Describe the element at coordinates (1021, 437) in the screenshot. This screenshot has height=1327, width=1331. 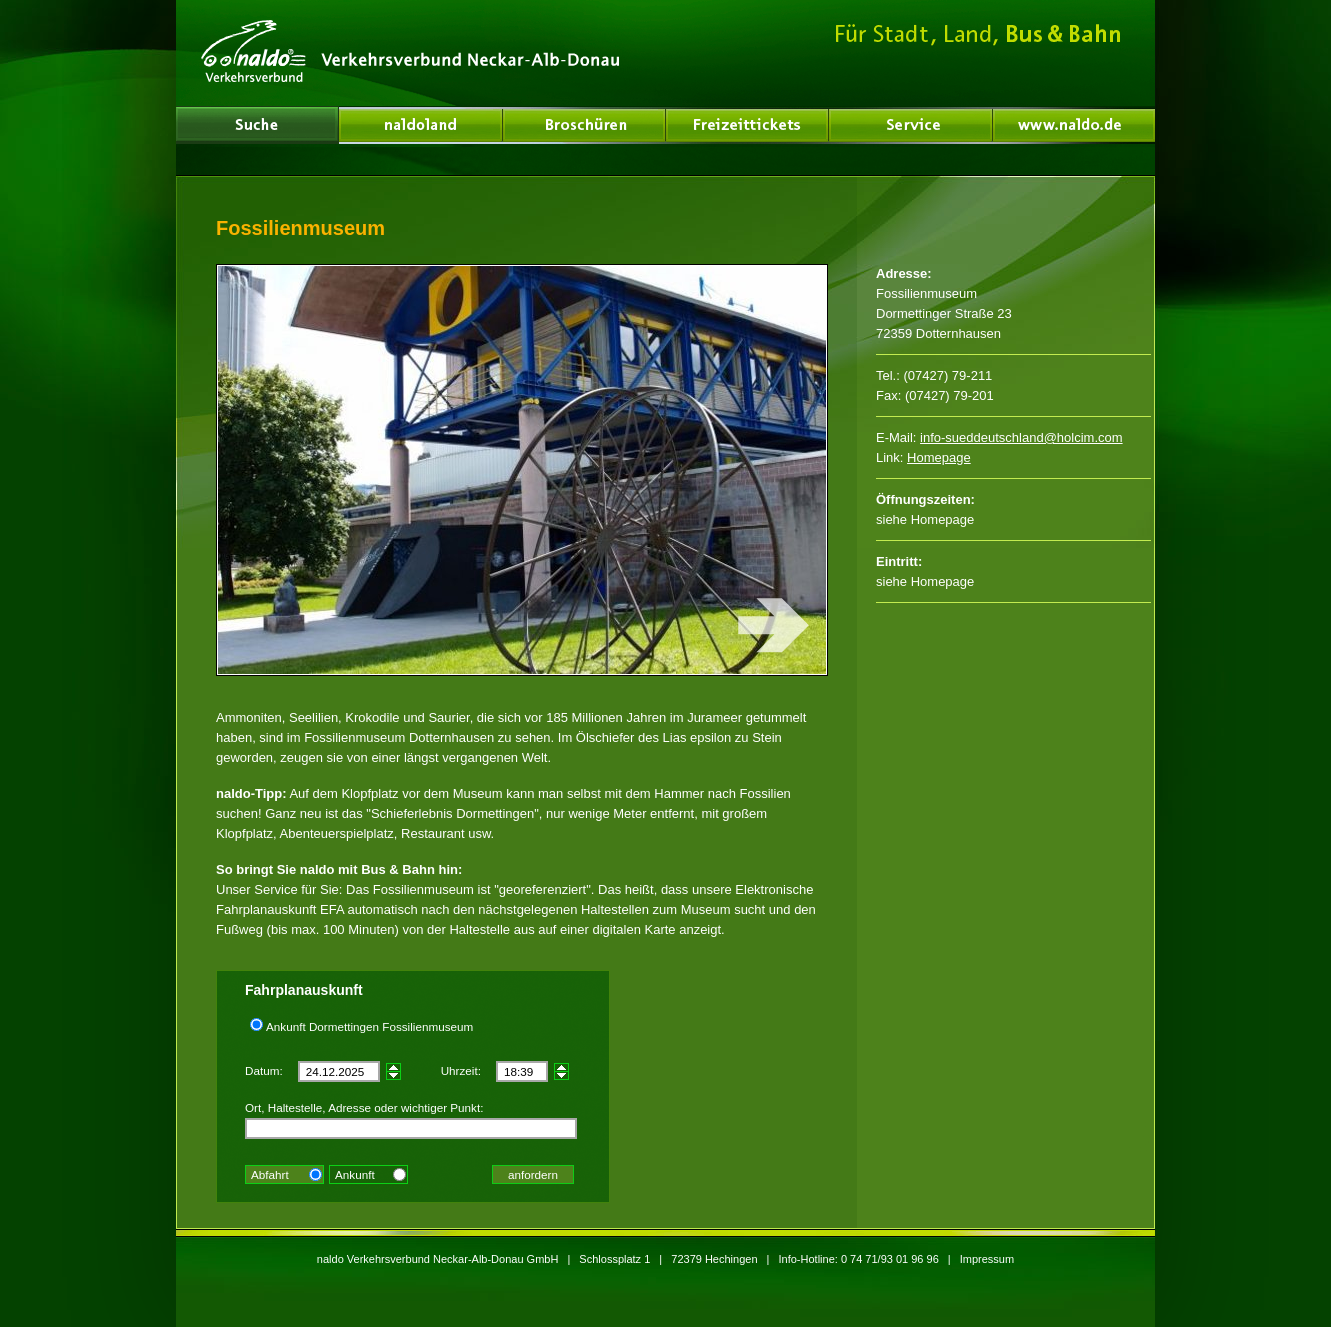
I see `info-sueddeutschland@holcim.com` at that location.